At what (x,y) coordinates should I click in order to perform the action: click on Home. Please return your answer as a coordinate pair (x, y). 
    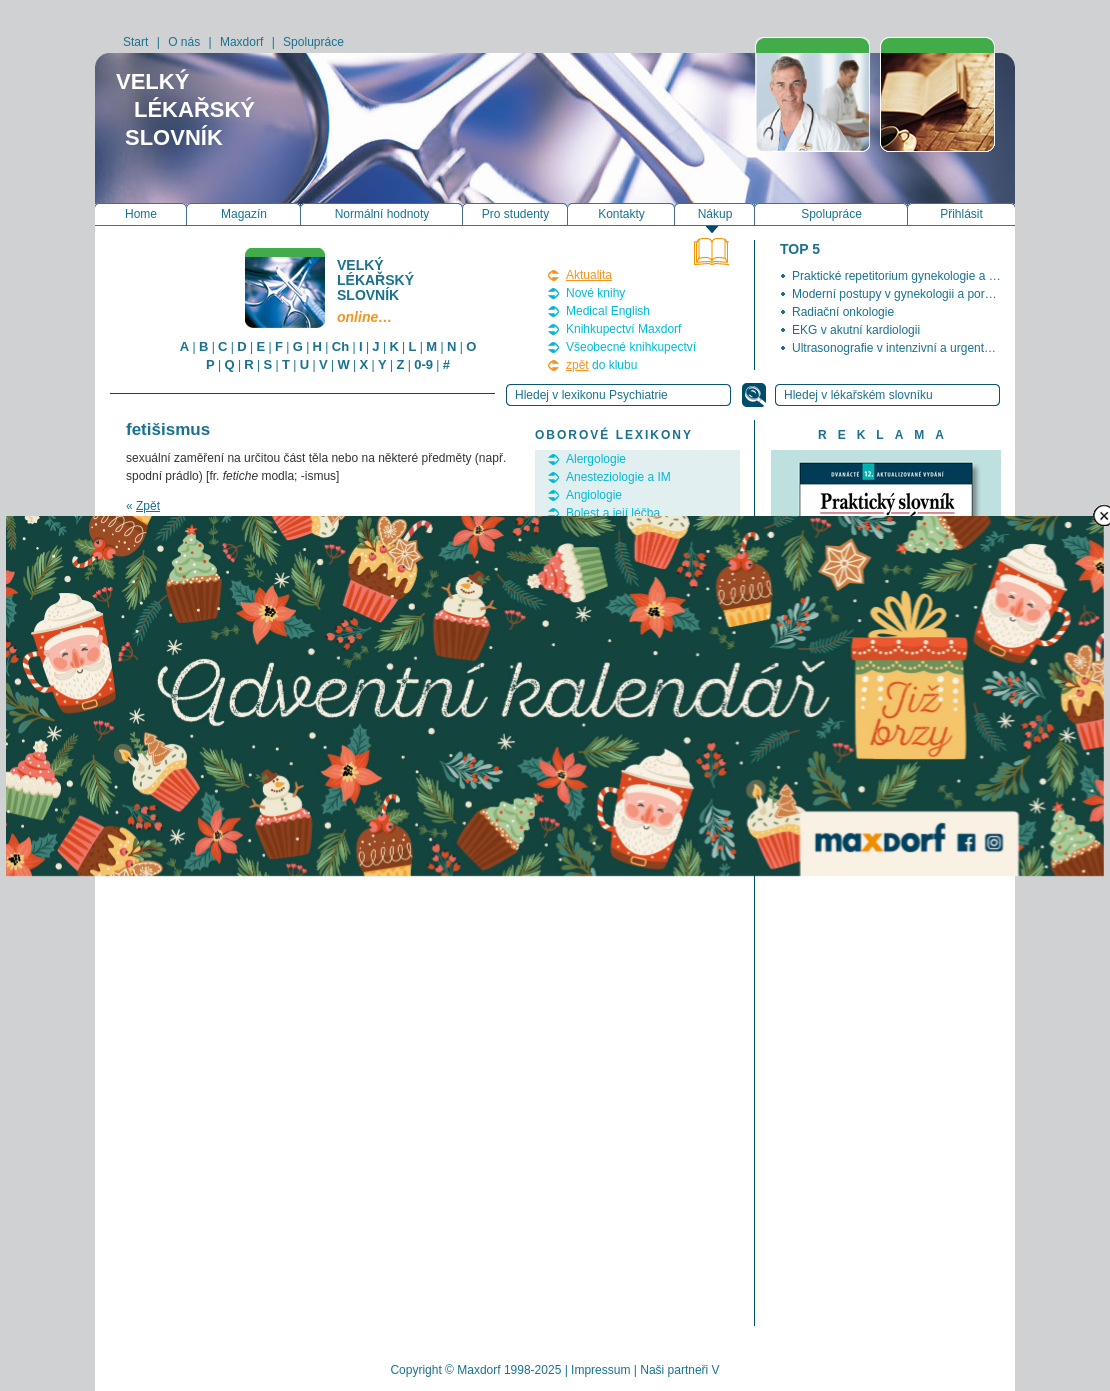
    Looking at the image, I should click on (141, 214).